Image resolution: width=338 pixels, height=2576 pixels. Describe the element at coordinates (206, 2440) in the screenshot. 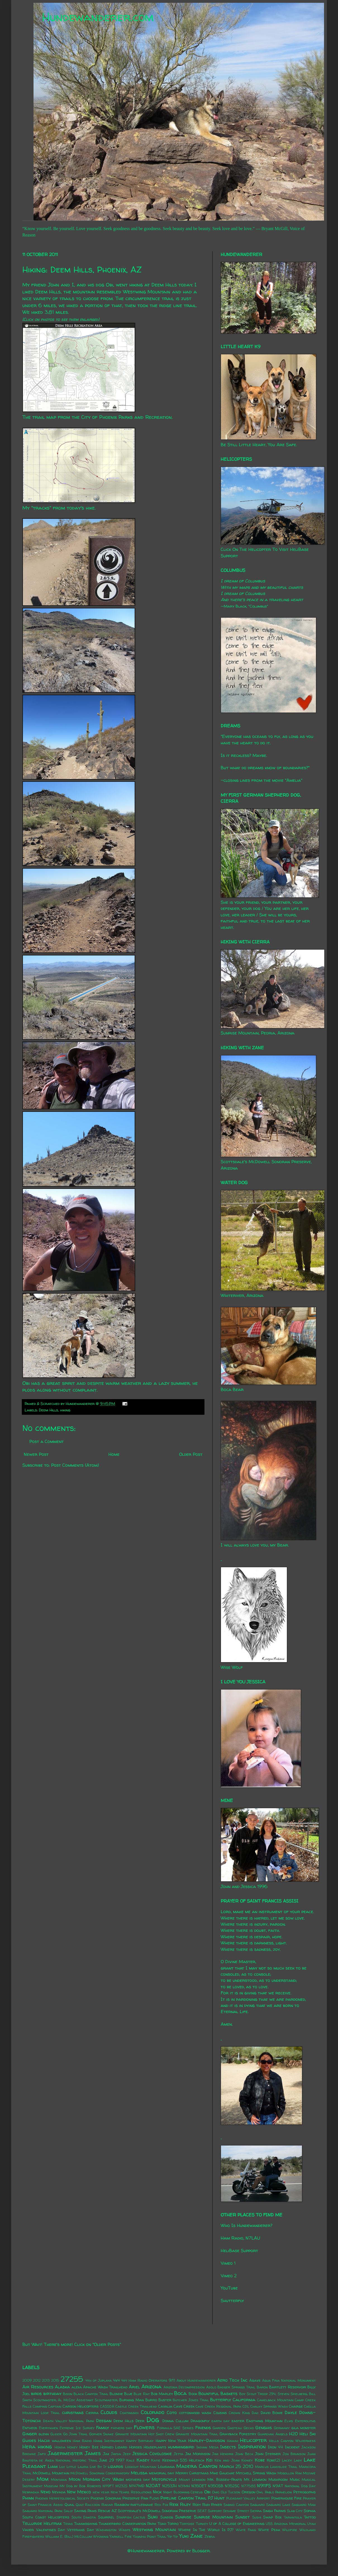

I see `Harley-Davidson` at that location.